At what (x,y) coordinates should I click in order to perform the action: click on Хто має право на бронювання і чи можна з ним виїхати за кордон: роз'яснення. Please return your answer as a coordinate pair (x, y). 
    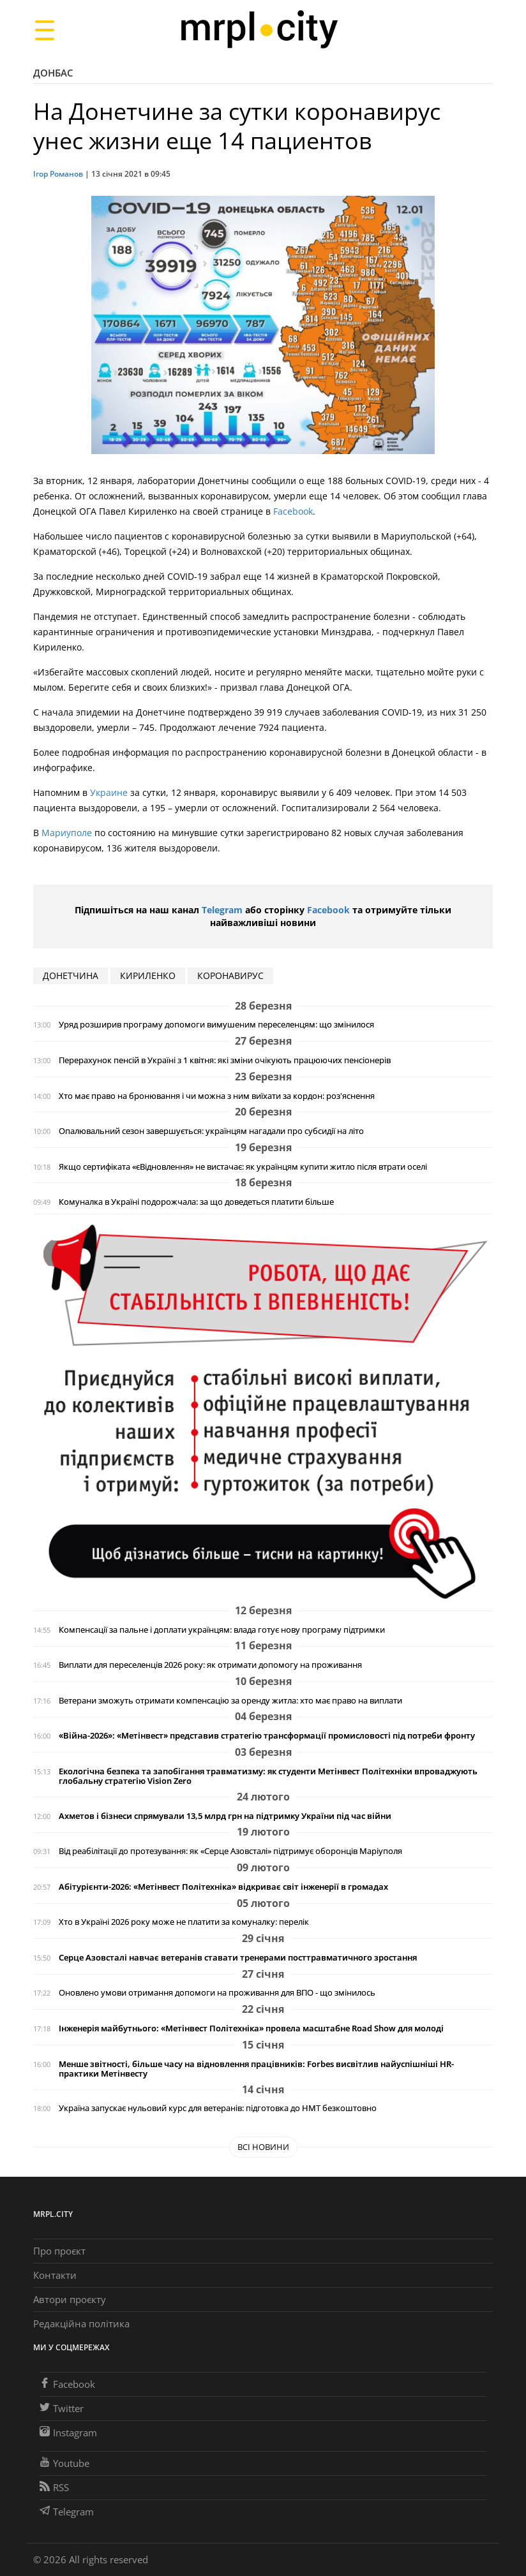
    Looking at the image, I should click on (217, 1096).